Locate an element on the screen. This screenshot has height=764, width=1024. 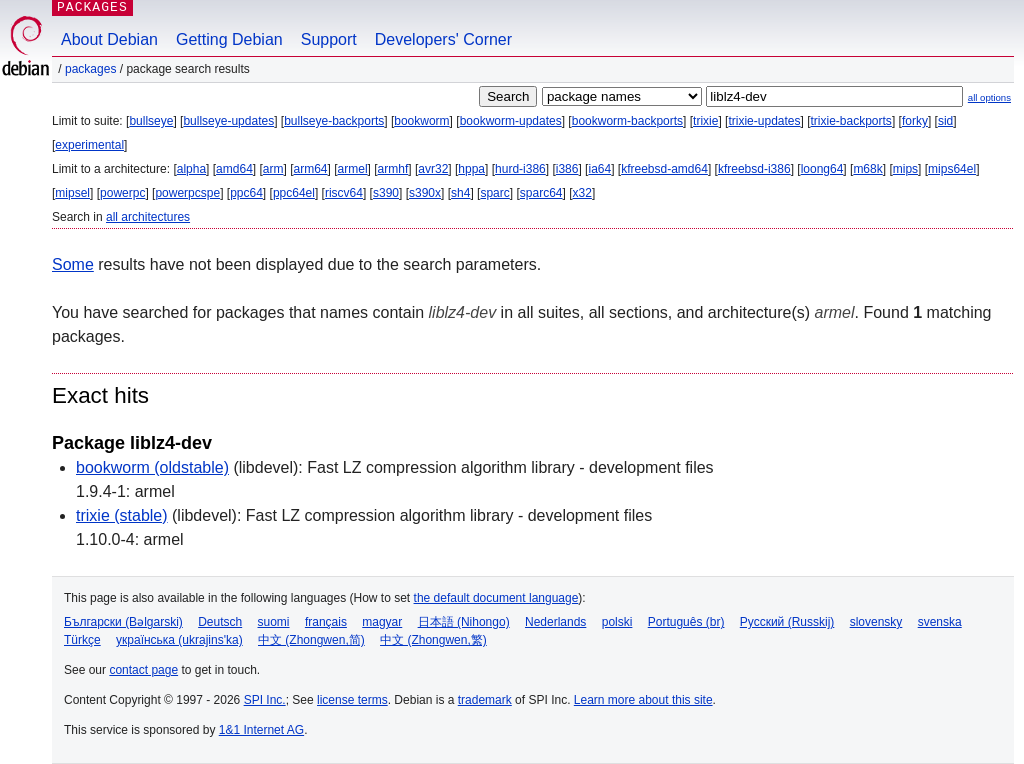
中文 (Zhongwen,繁) is located at coordinates (433, 640).